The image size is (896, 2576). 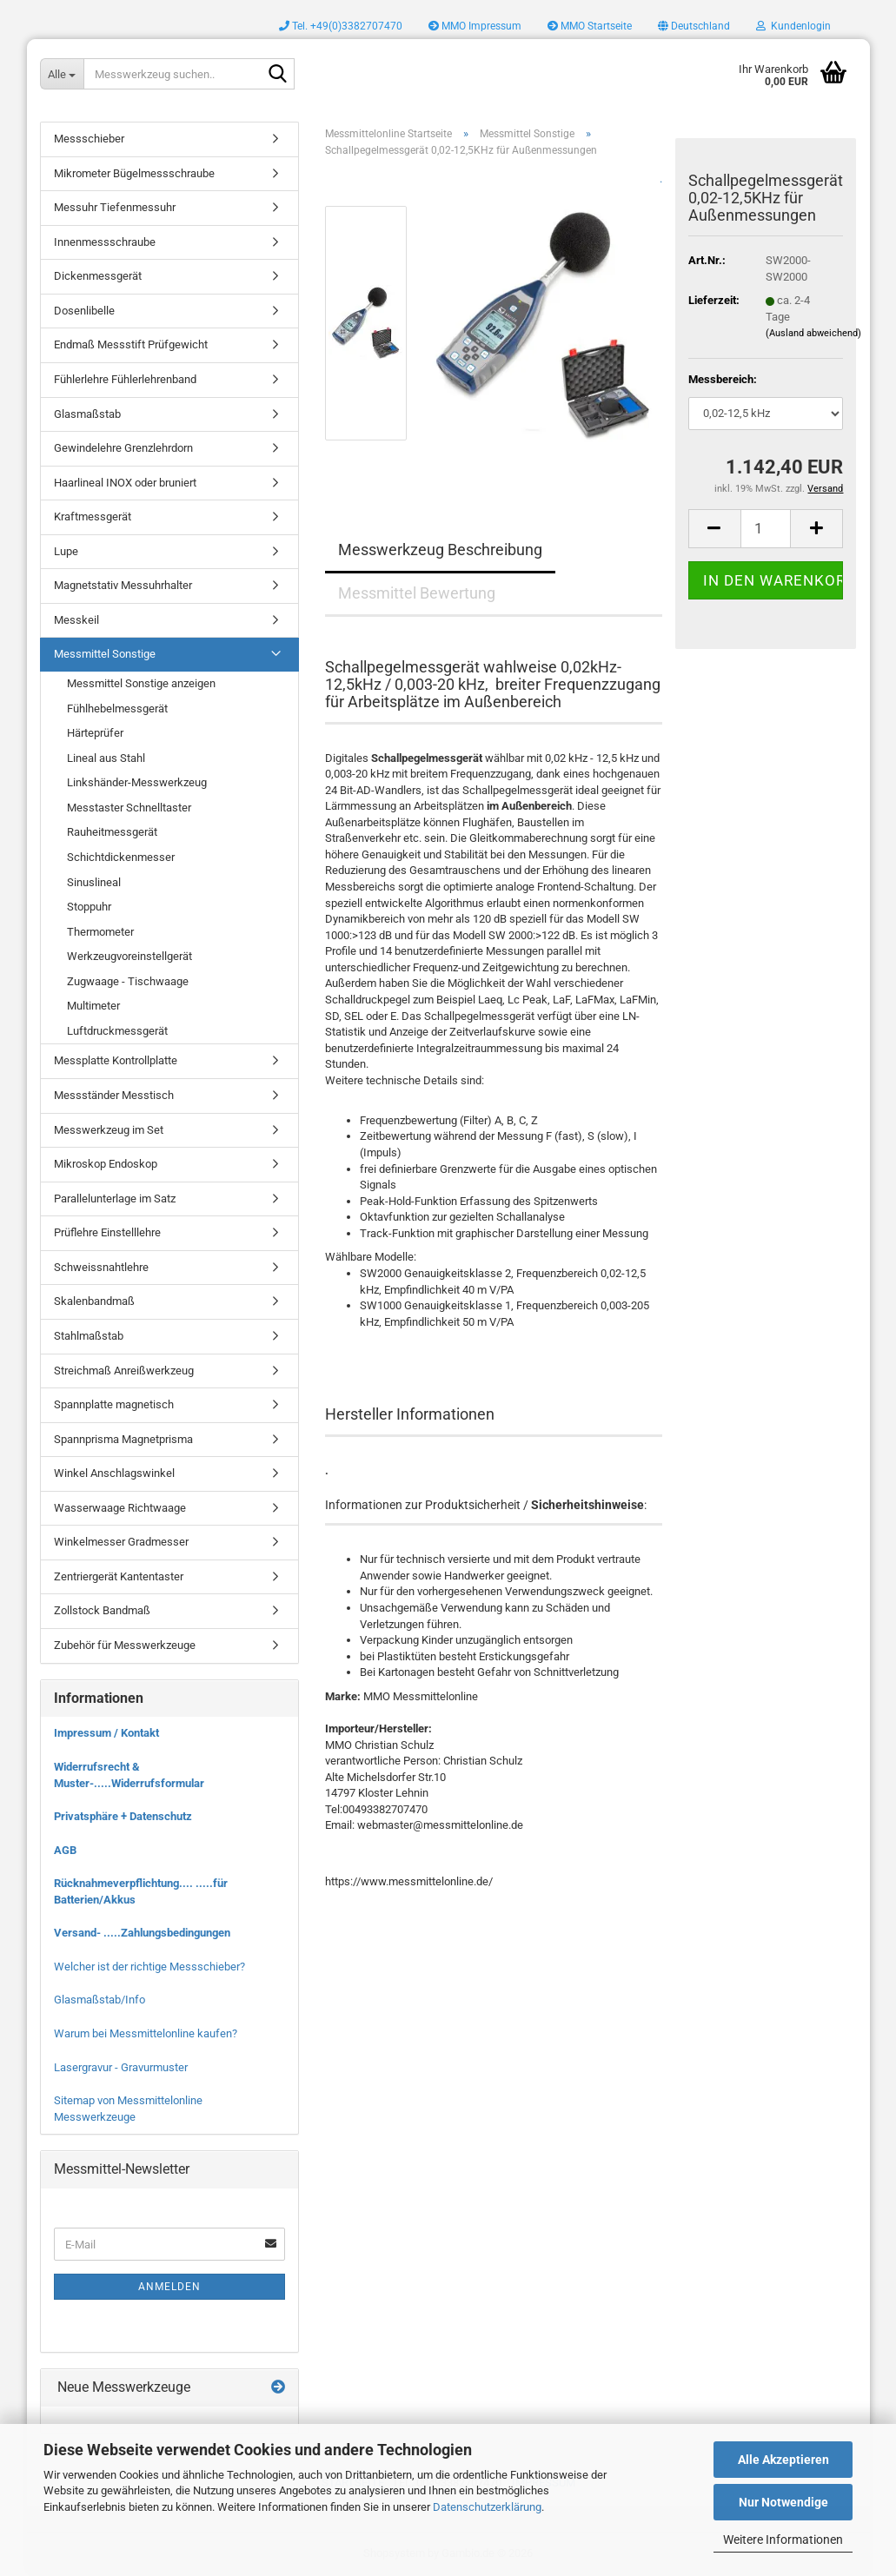 I want to click on Werkzeugvoreinstellgerät, so click(x=129, y=956).